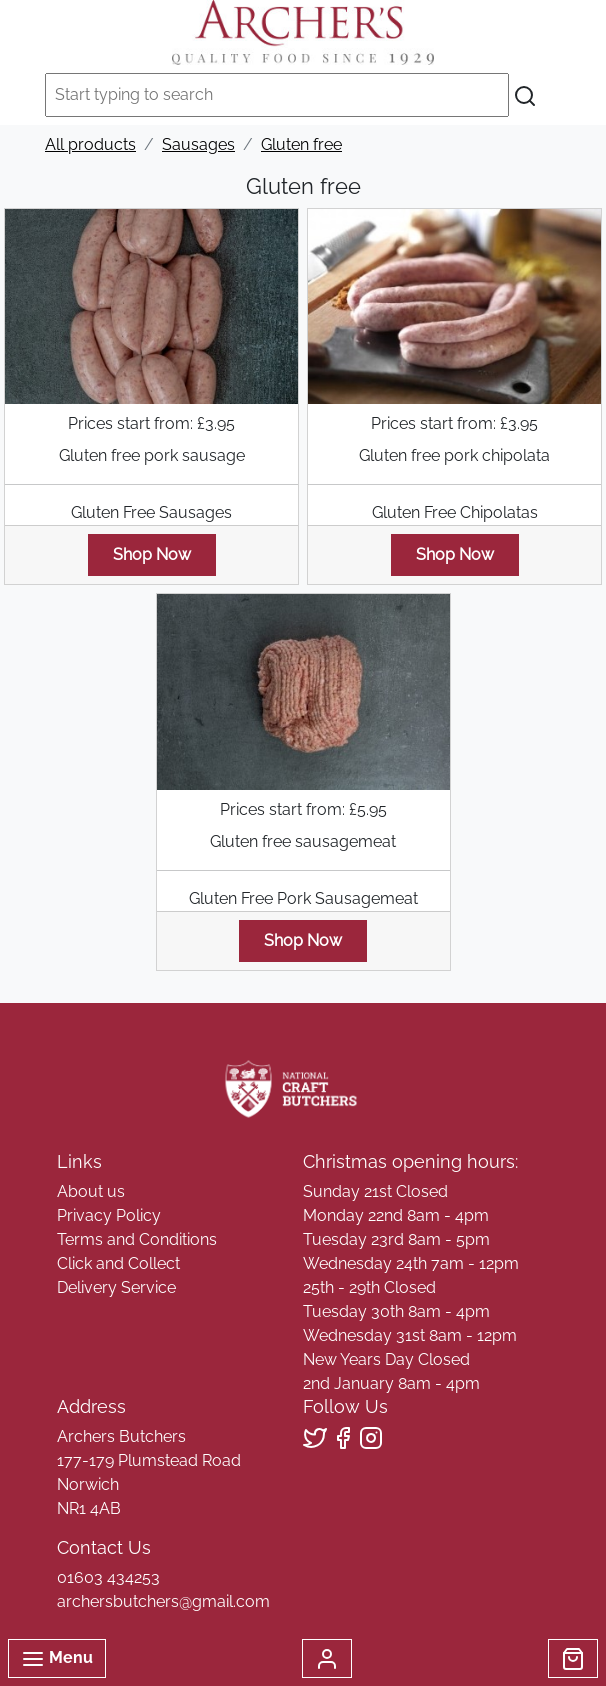  I want to click on All products, so click(90, 144).